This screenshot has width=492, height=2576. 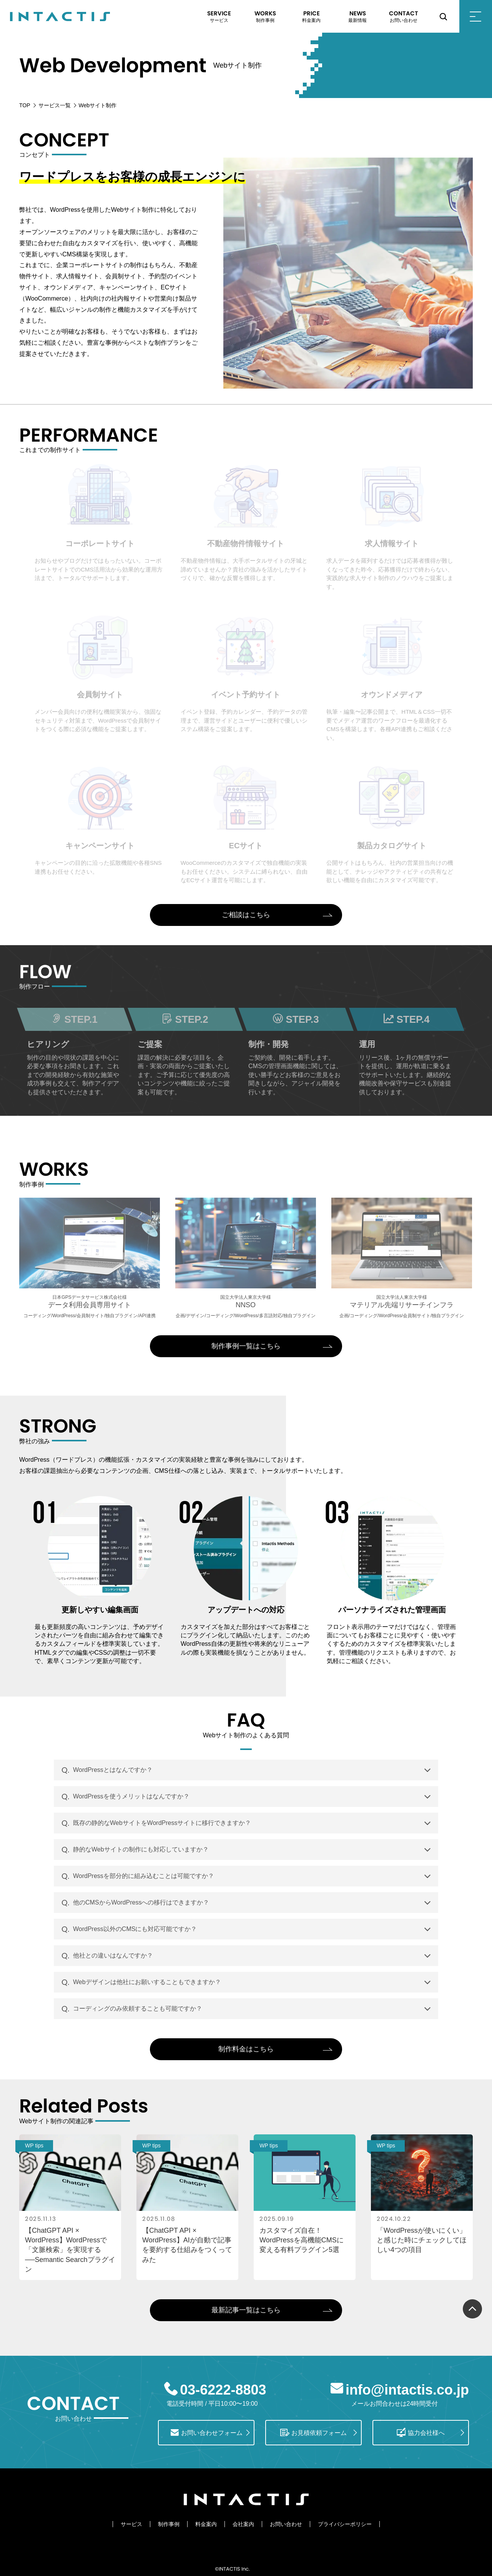 What do you see at coordinates (246, 915) in the screenshot?
I see `ご相談はこちら` at bounding box center [246, 915].